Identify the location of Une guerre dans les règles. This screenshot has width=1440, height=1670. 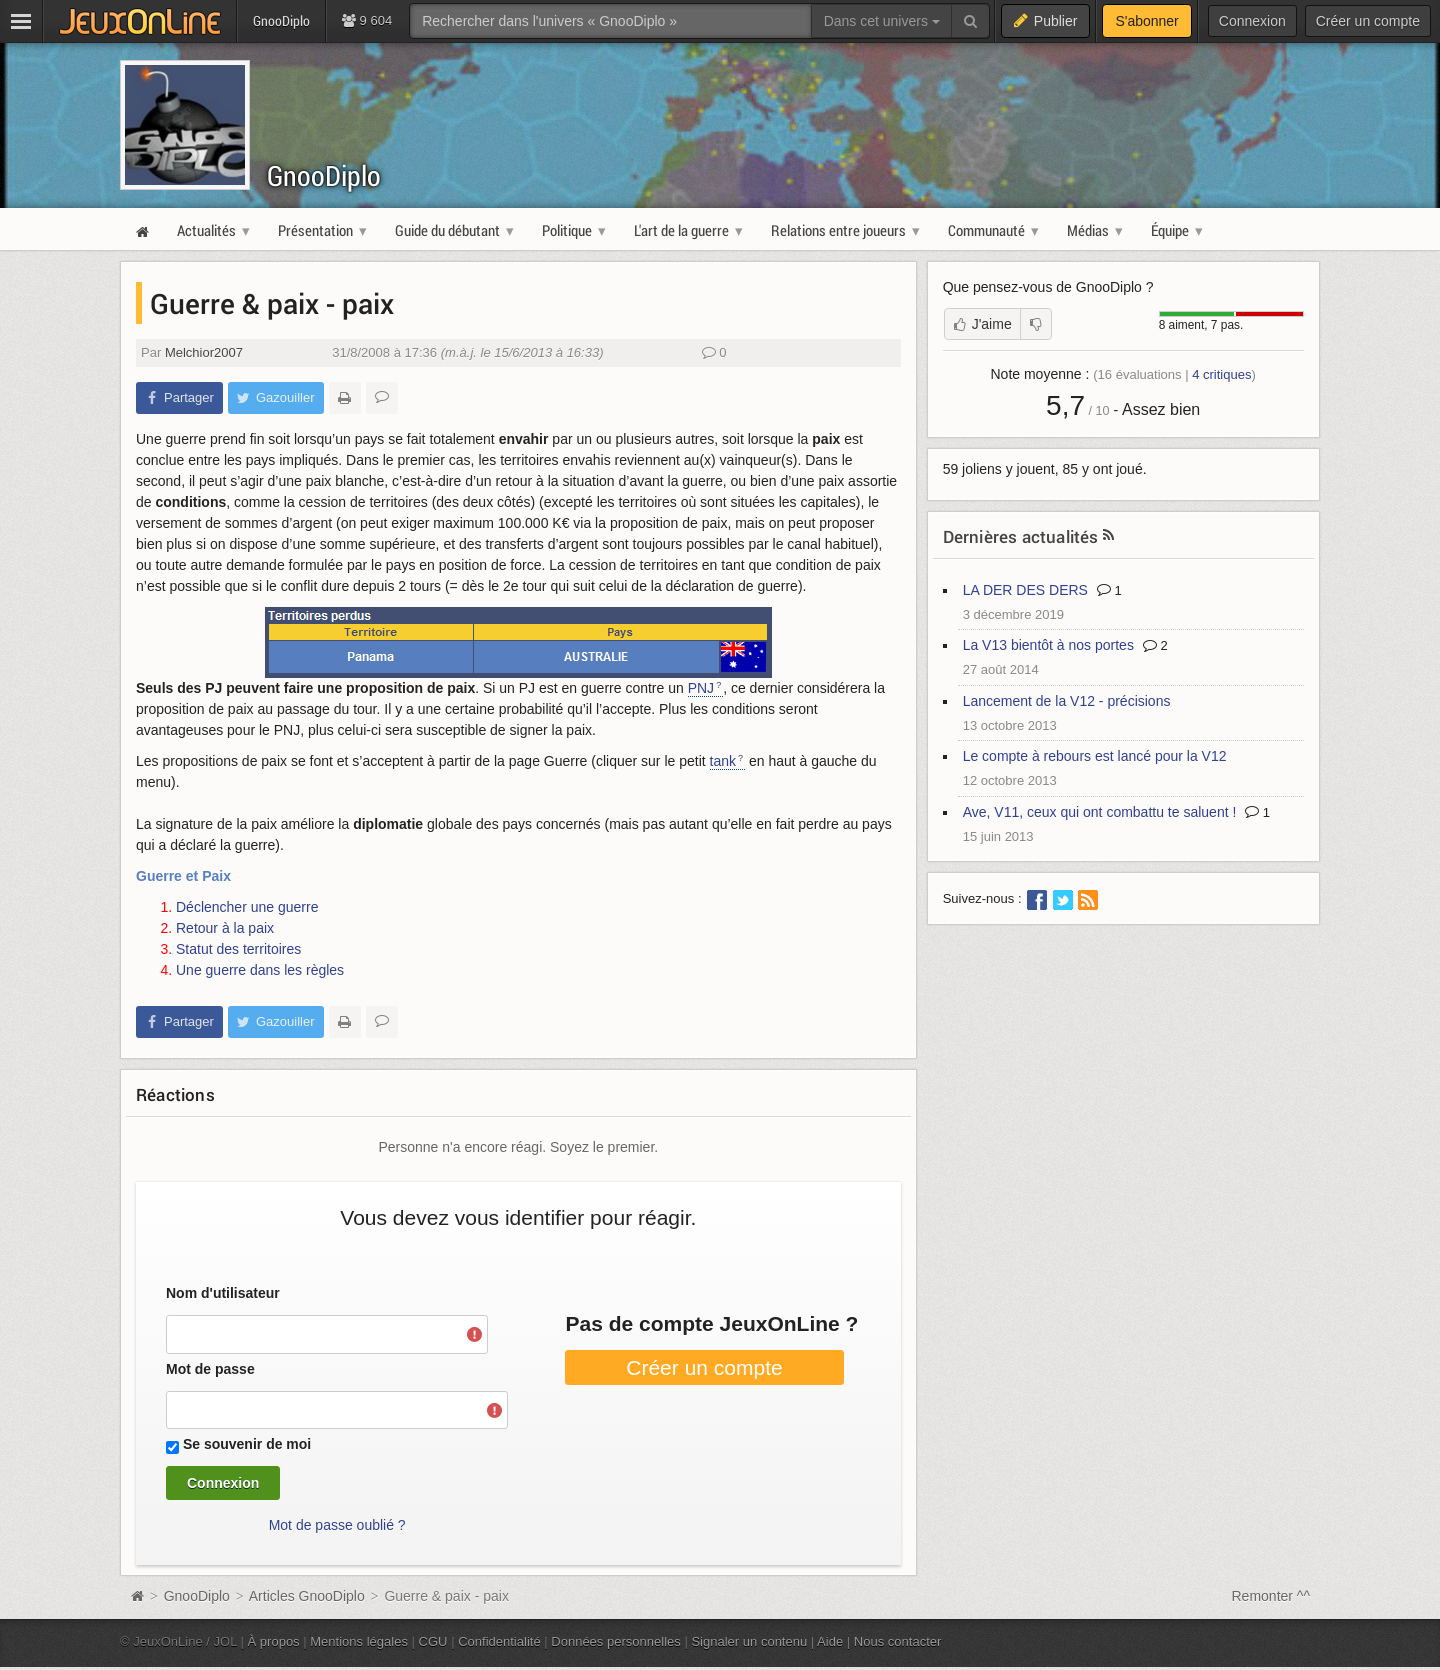
(260, 970).